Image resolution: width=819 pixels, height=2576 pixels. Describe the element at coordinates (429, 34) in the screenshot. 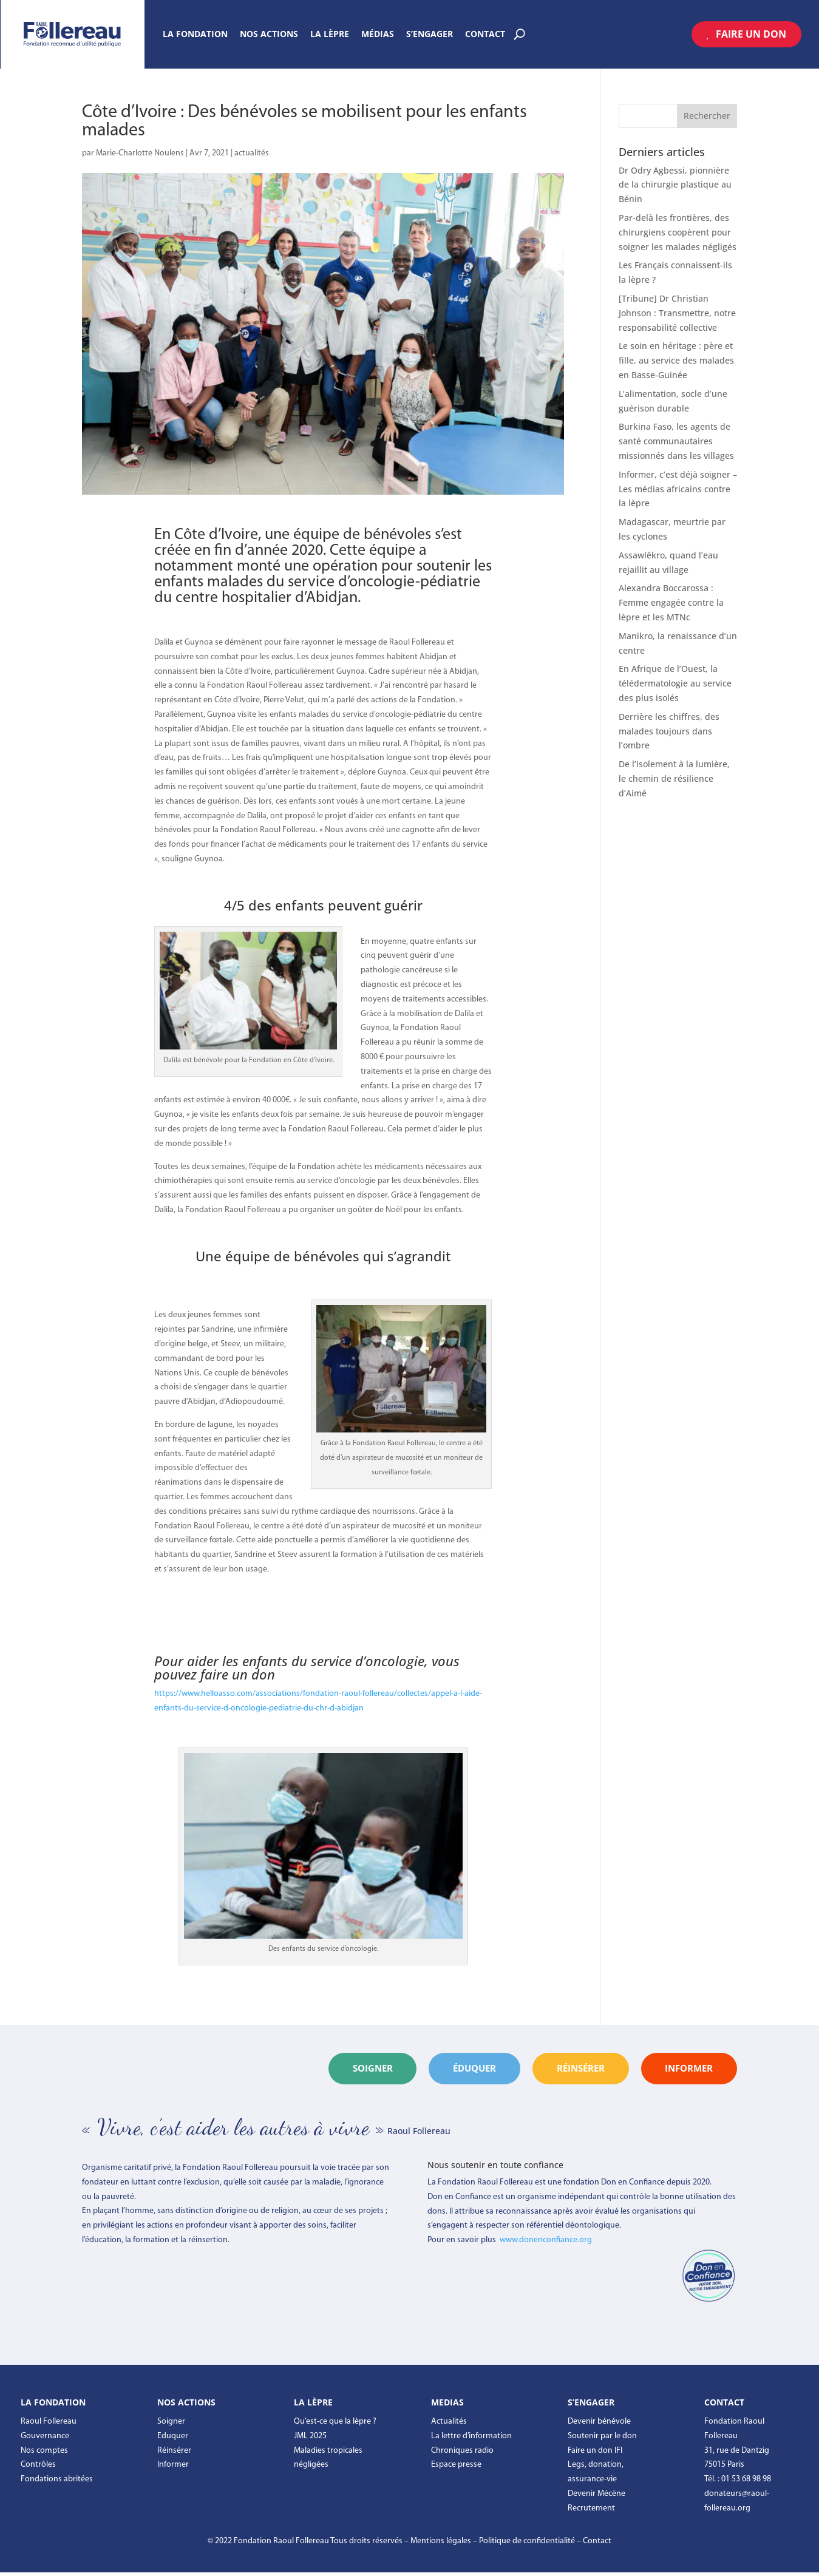

I see `S’engager` at that location.